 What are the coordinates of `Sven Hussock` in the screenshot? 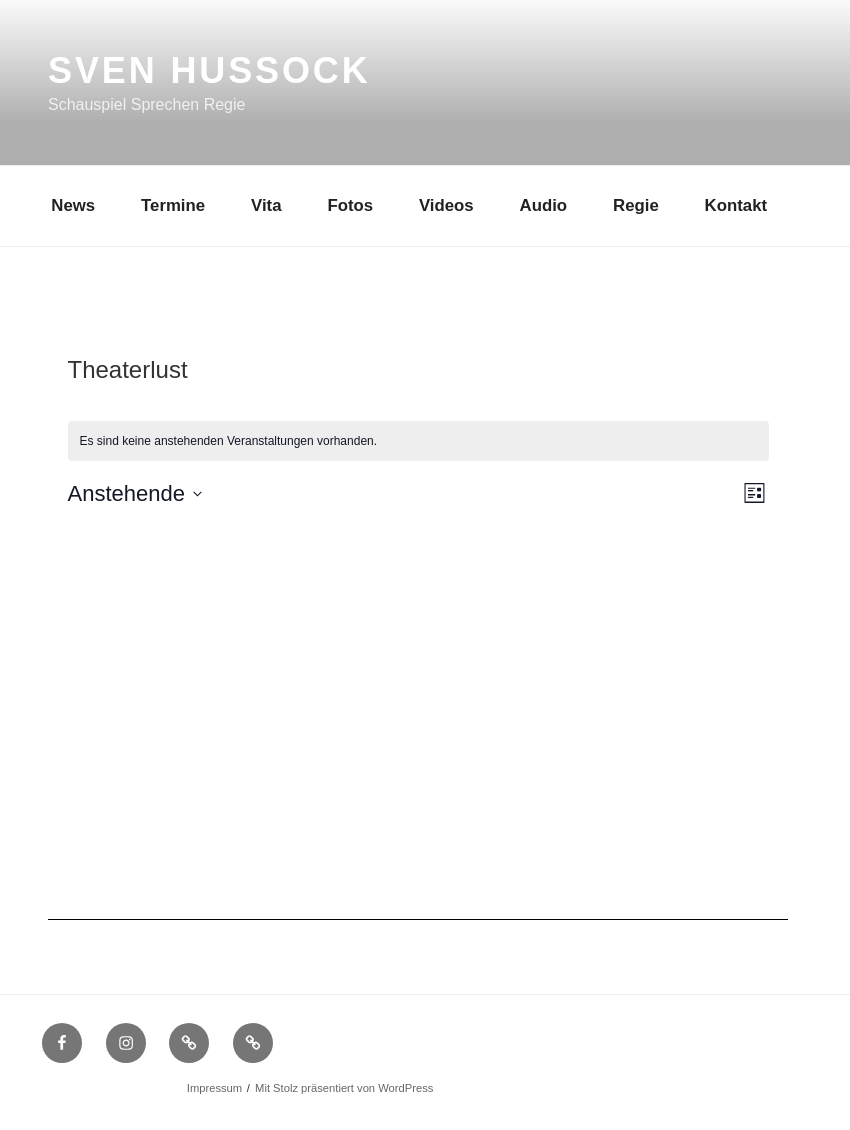 It's located at (209, 70).